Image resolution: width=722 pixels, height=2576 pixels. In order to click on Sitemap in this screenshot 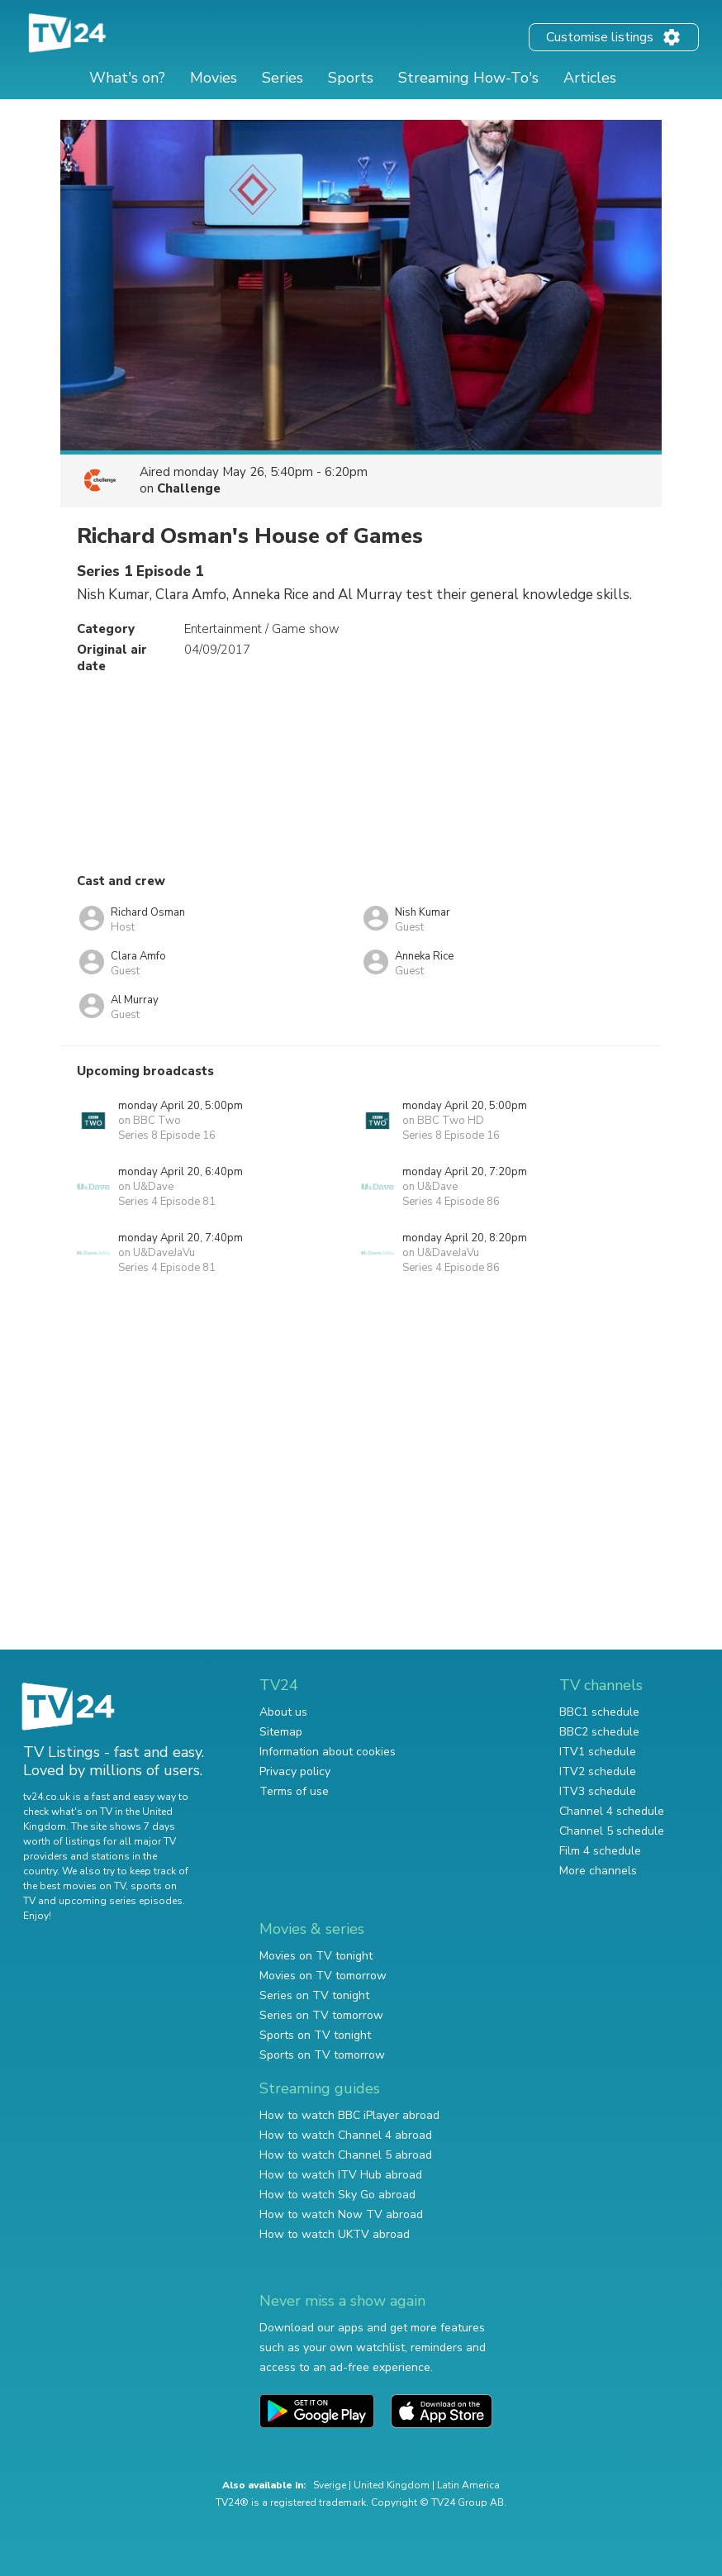, I will do `click(280, 1732)`.